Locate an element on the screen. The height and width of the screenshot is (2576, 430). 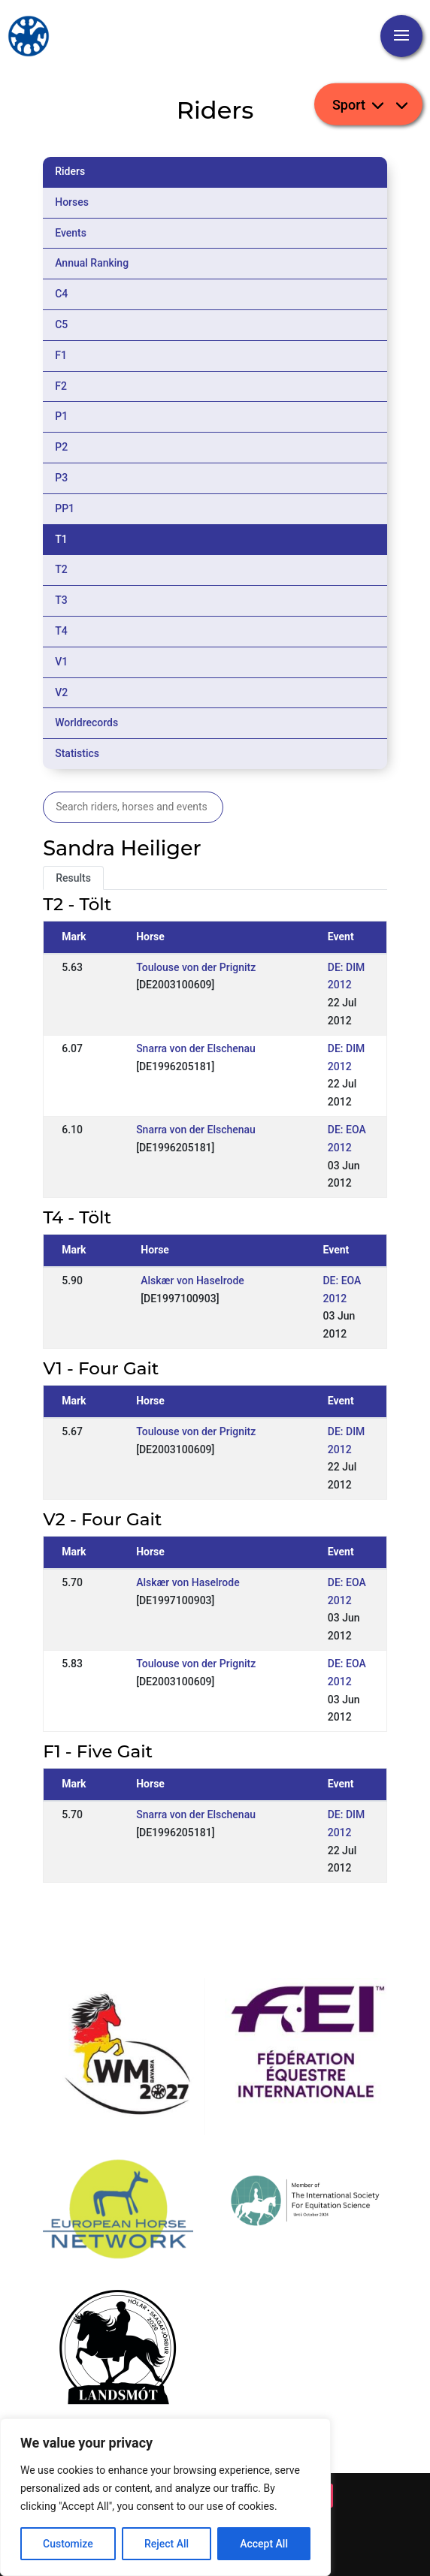
V1 is located at coordinates (61, 662).